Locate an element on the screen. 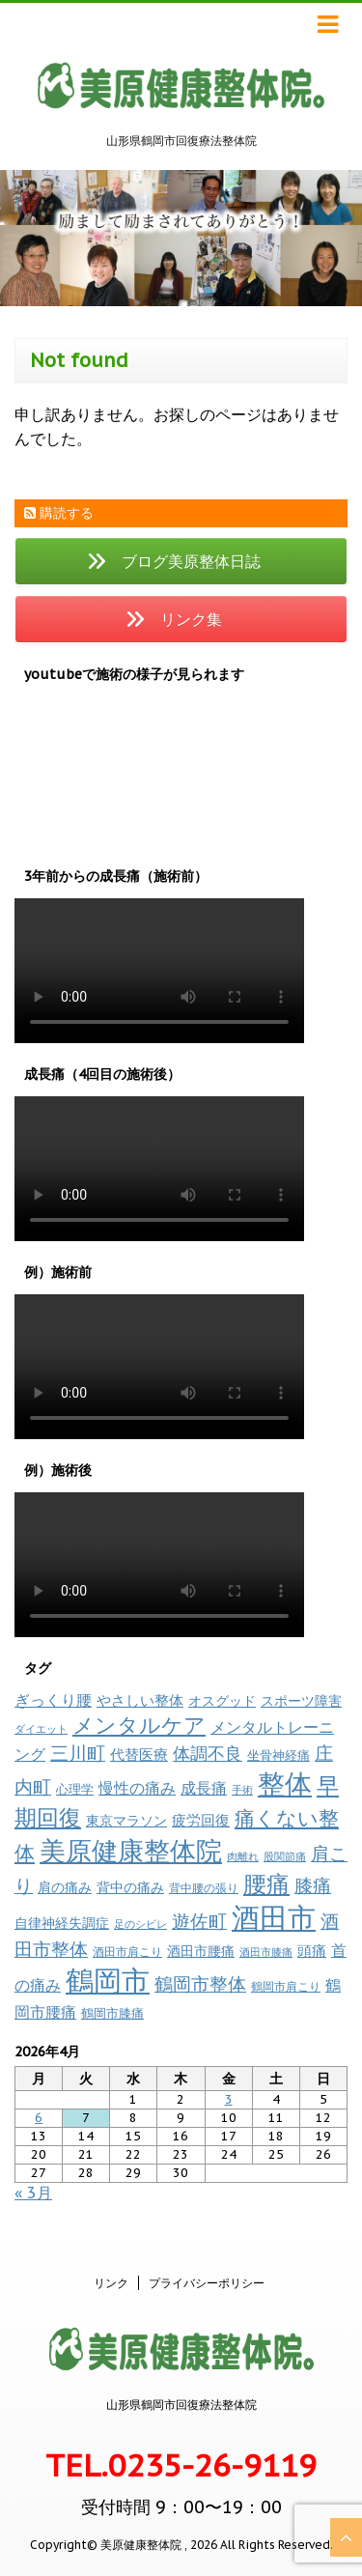 The height and width of the screenshot is (2576, 362). 東京マラソン [東京マラソン (13個の項目)] is located at coordinates (126, 1820).